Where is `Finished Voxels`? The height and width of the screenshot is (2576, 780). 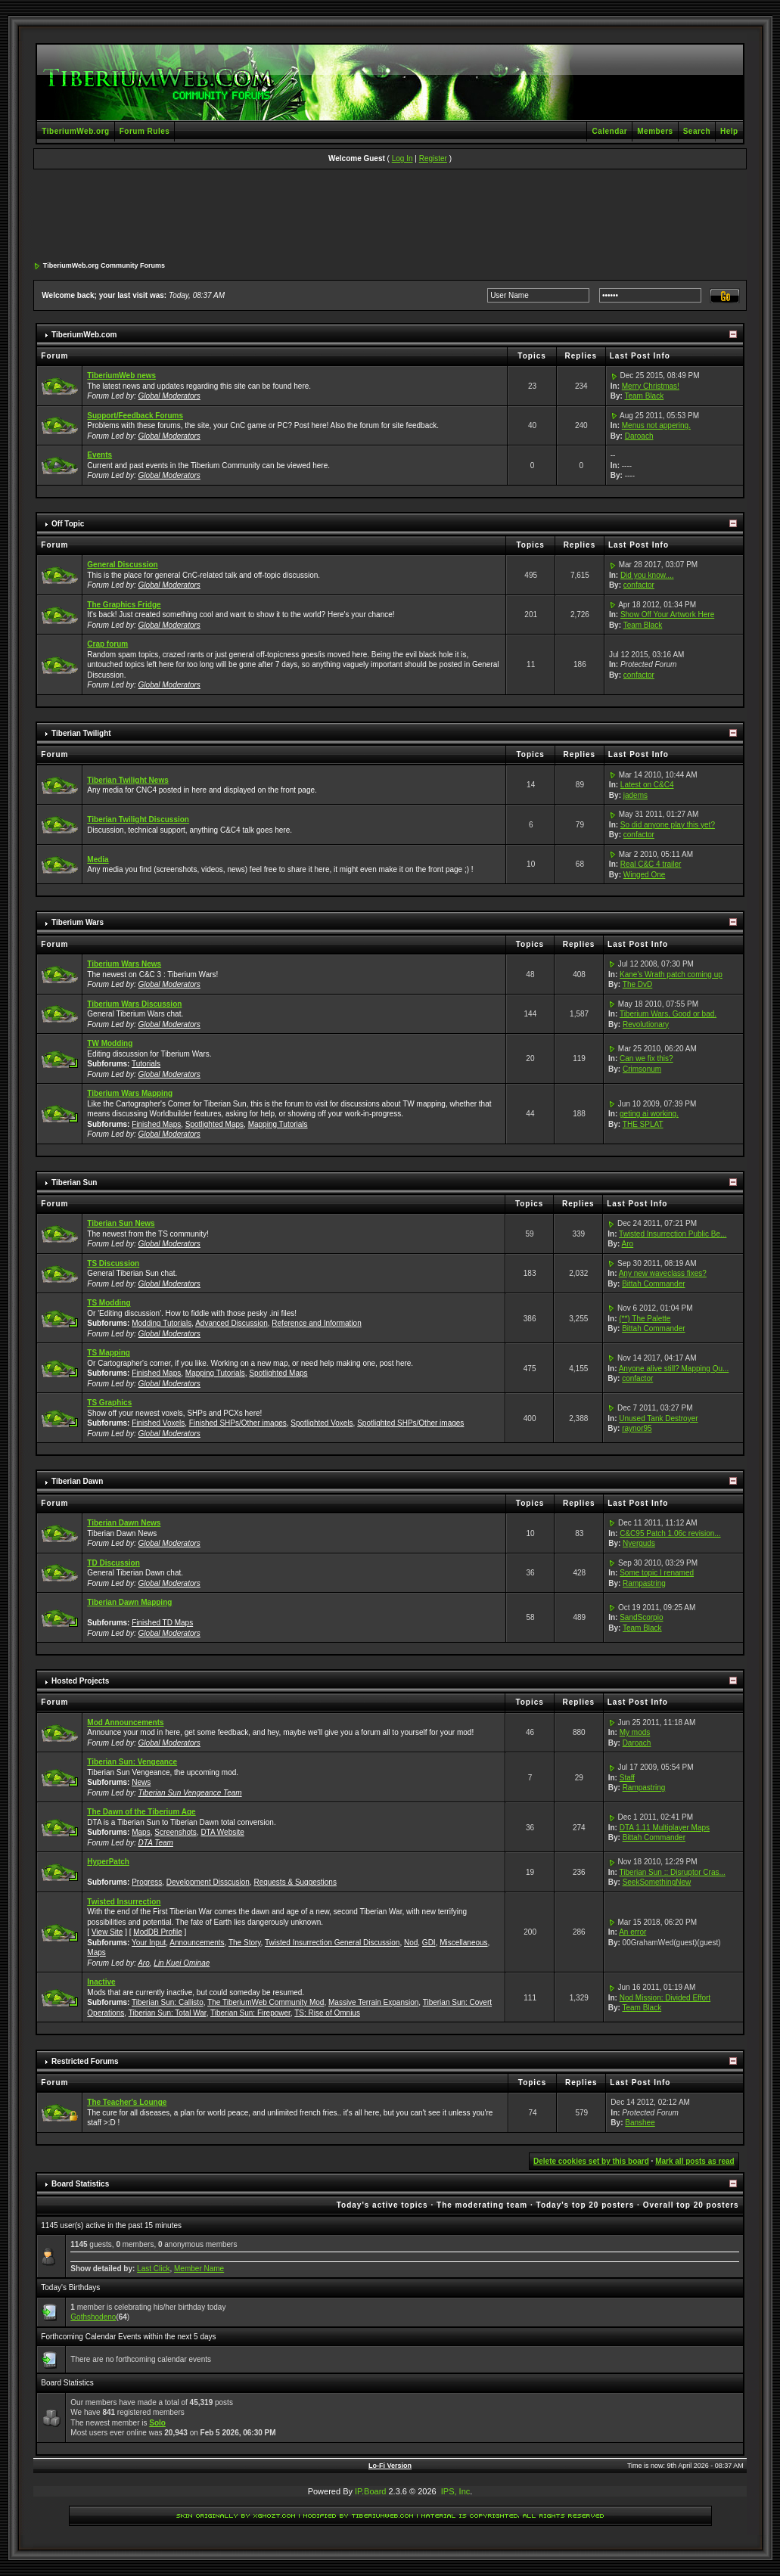 Finished Voxels is located at coordinates (158, 1423).